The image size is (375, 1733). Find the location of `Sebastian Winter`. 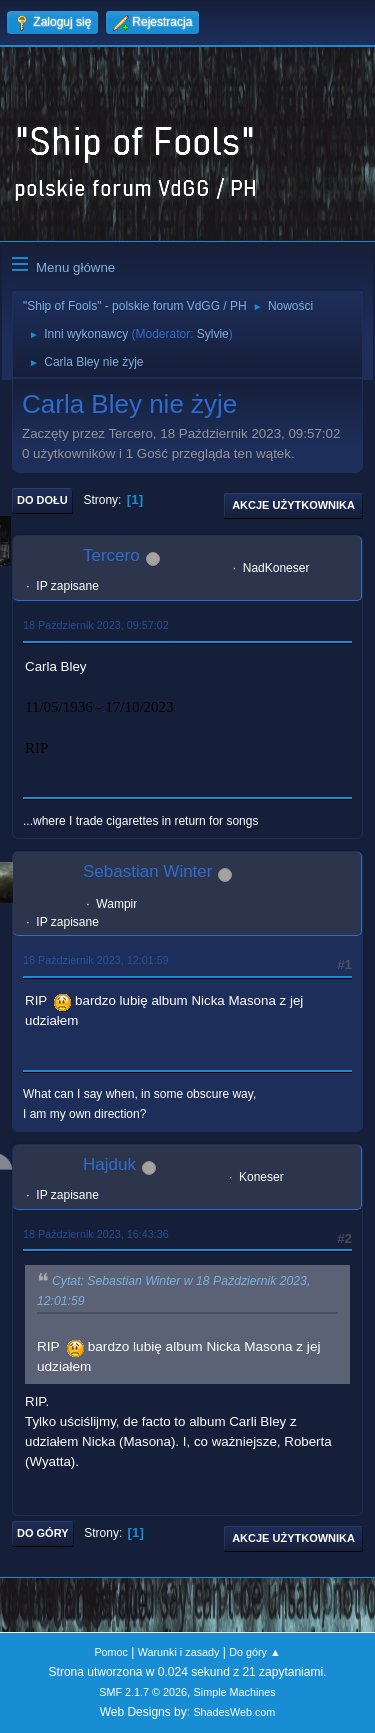

Sebastian Winter is located at coordinates (147, 871).